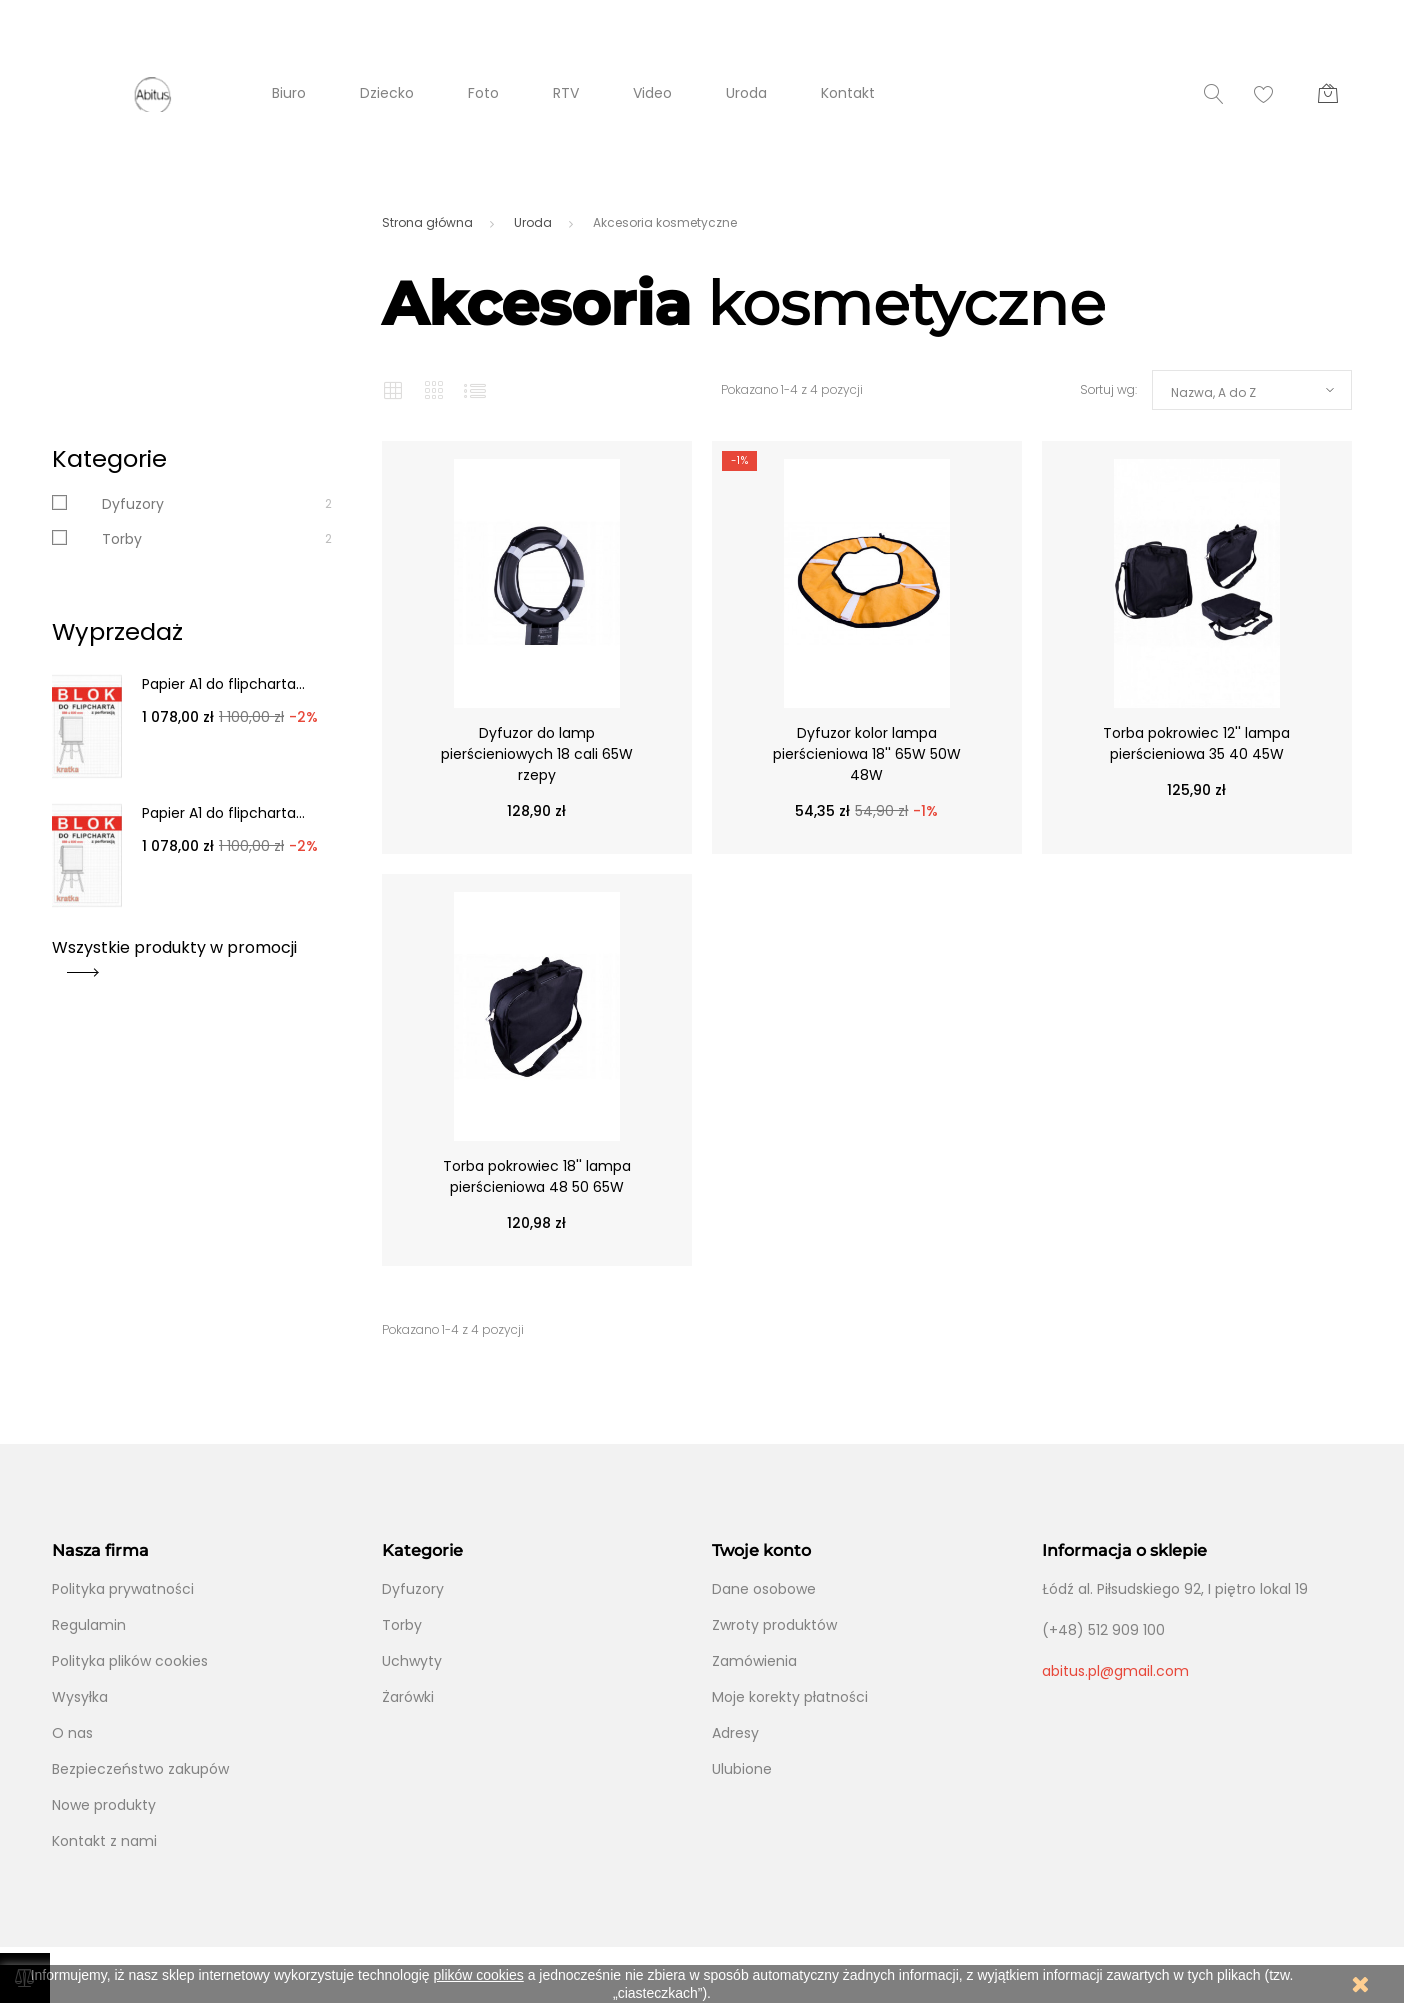 The width and height of the screenshot is (1404, 2003). Describe the element at coordinates (790, 1697) in the screenshot. I see `Moje korekty płatności` at that location.